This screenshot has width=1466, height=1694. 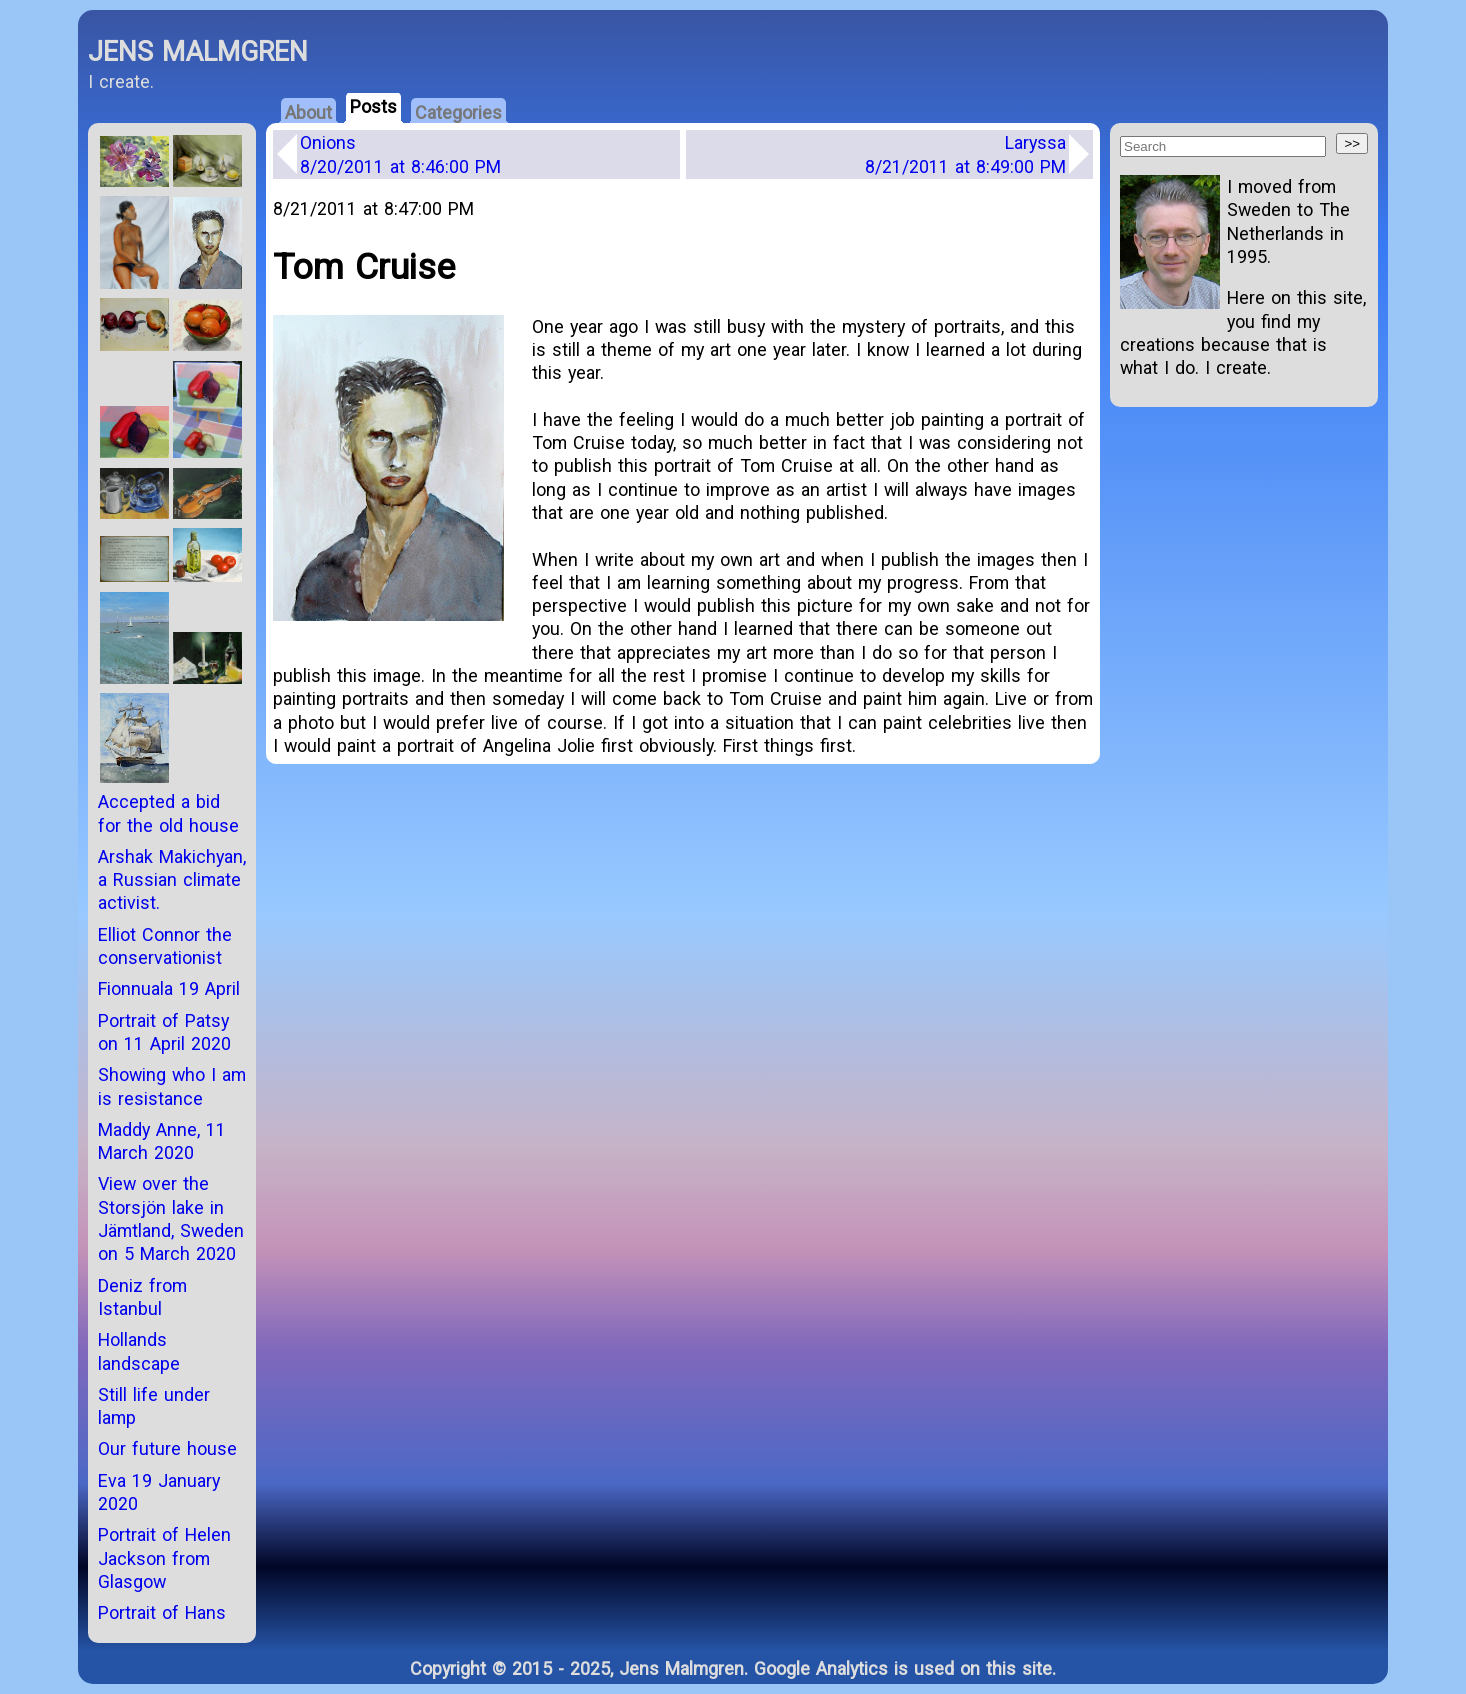 I want to click on Accepted a bid for the old house, so click(x=168, y=813).